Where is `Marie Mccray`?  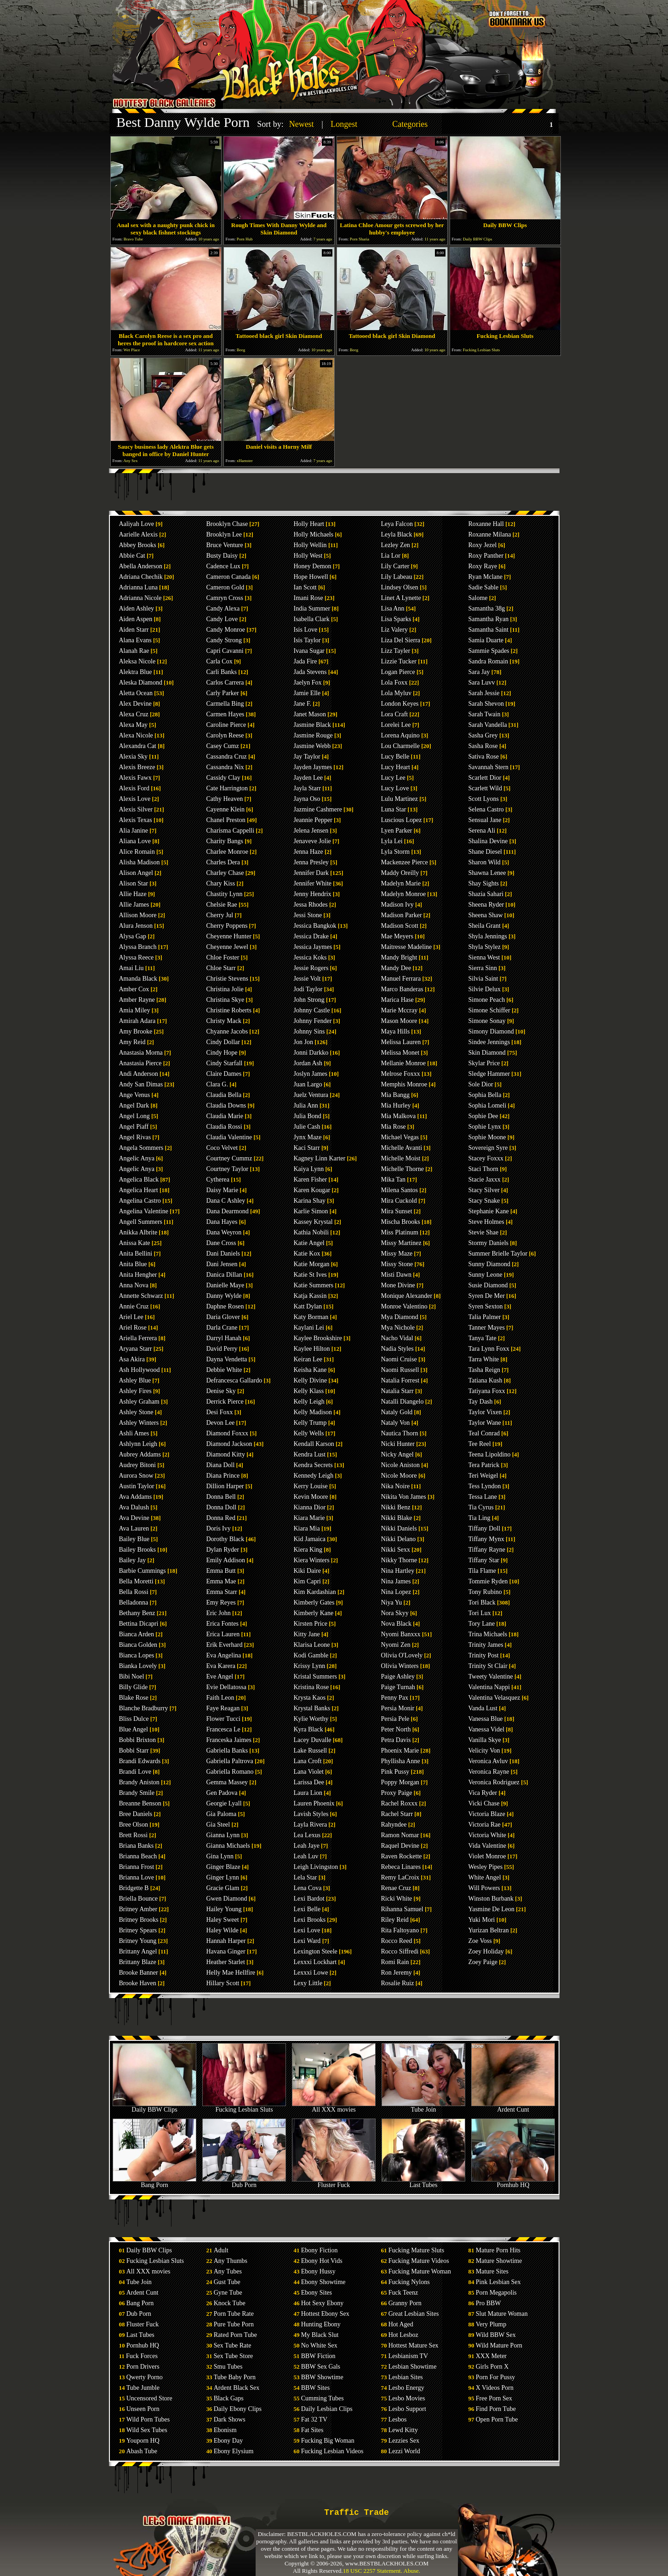 Marie Mccray is located at coordinates (399, 1010).